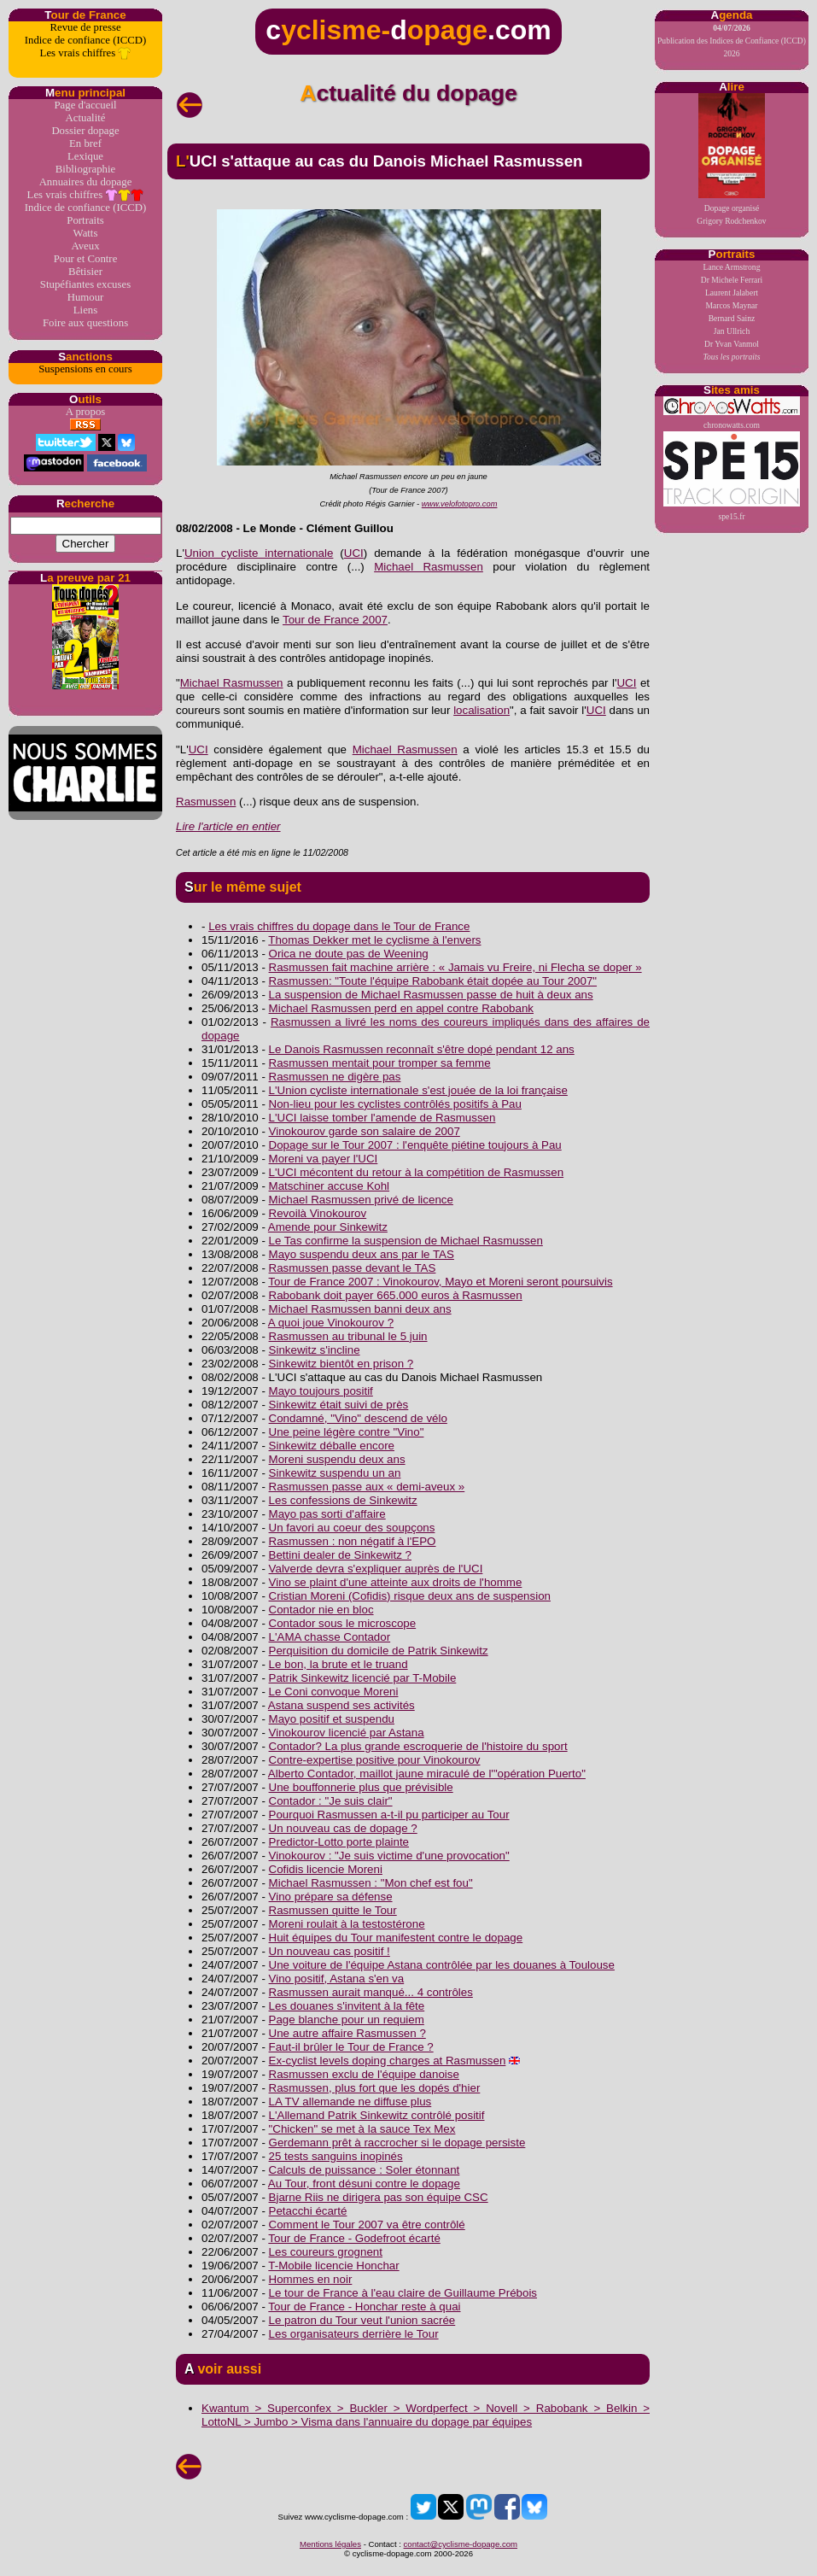 The width and height of the screenshot is (817, 2576). What do you see at coordinates (325, 2251) in the screenshot?
I see `Les coureurs grognent` at bounding box center [325, 2251].